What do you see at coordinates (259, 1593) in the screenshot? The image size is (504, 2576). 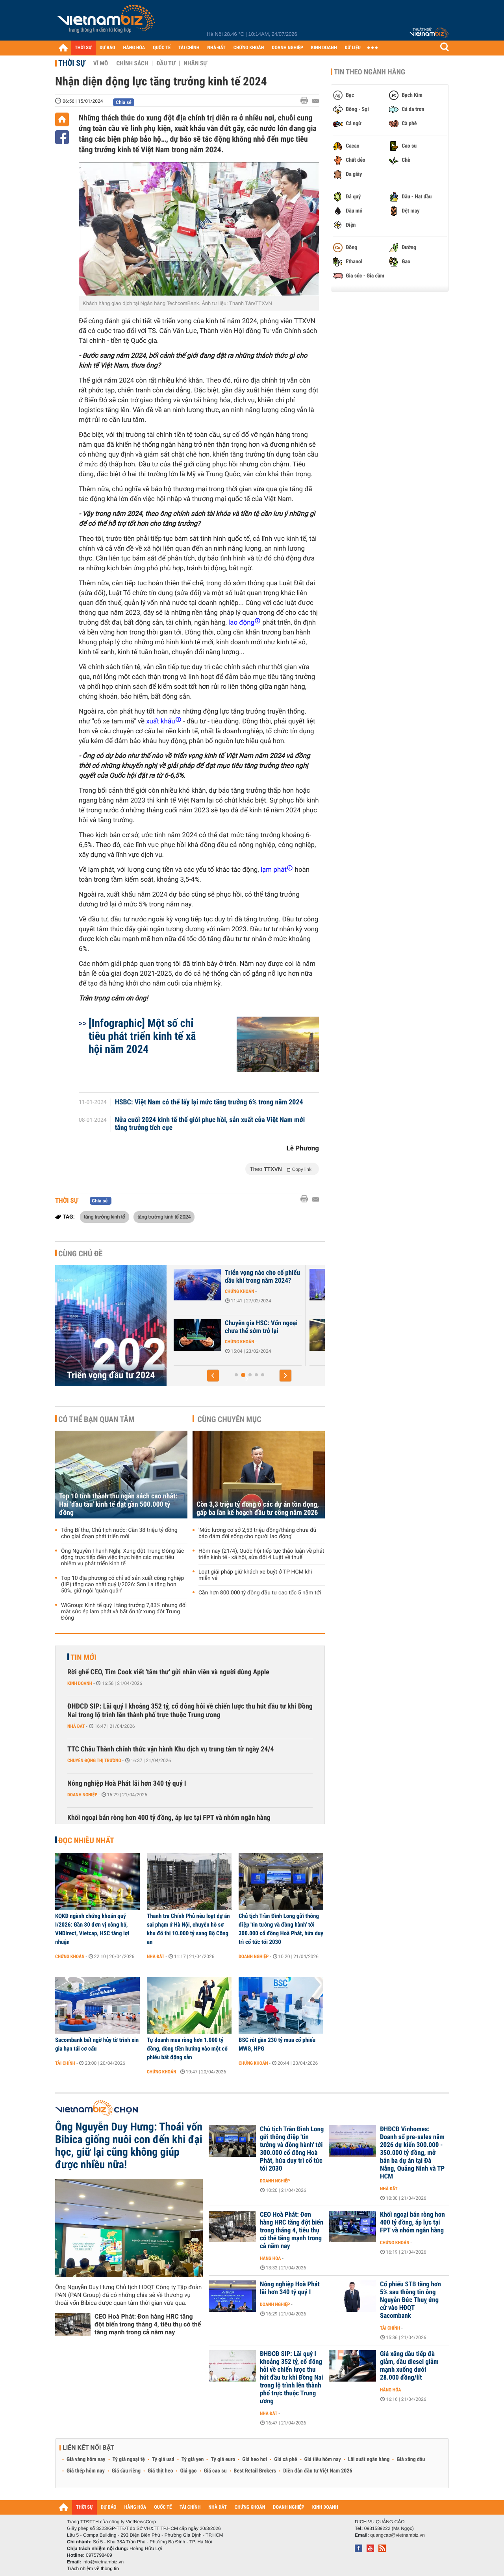 I see `Cần hơn 800.000 tỷ đồng đầu tư cao tốc 5 năm tới` at bounding box center [259, 1593].